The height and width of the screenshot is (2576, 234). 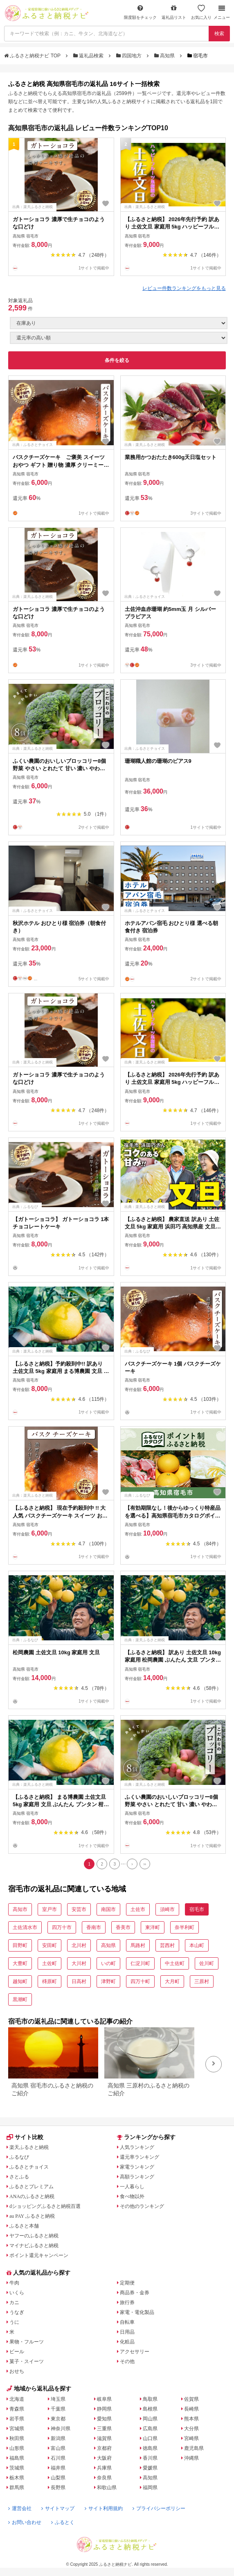 I want to click on 果物・フルーツ, so click(x=26, y=2341).